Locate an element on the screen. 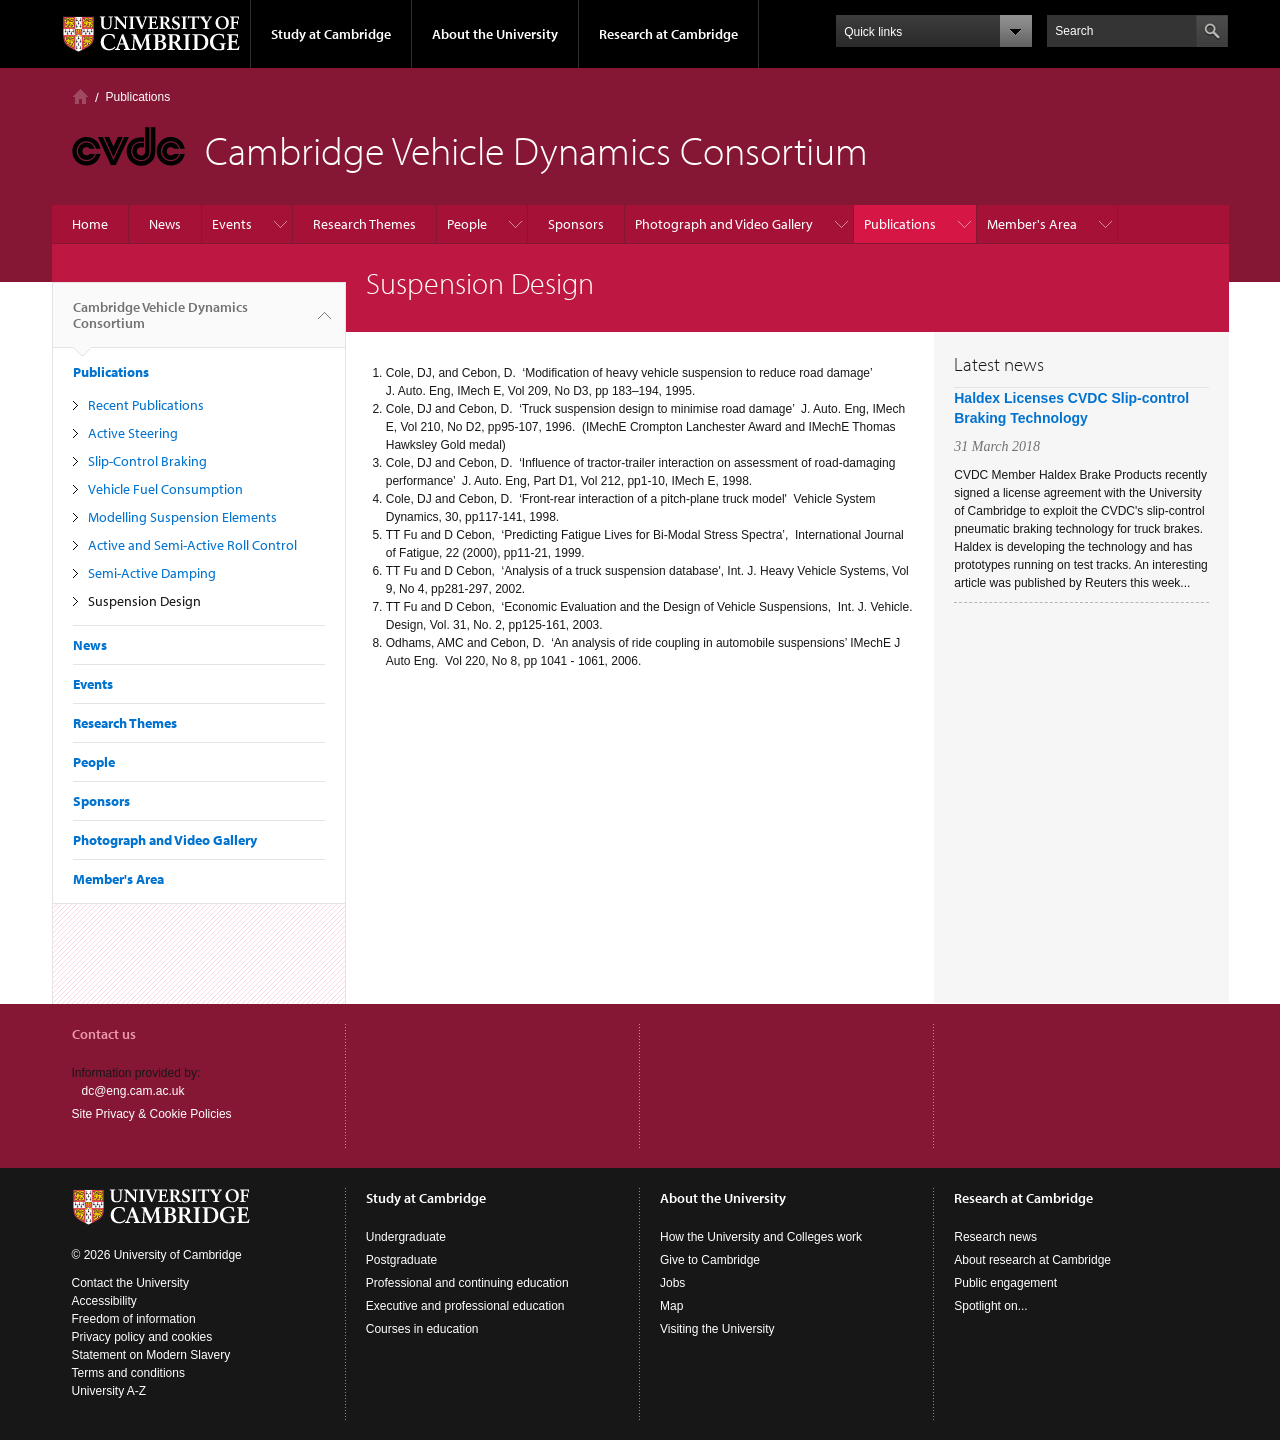  Active Steering is located at coordinates (133, 433).